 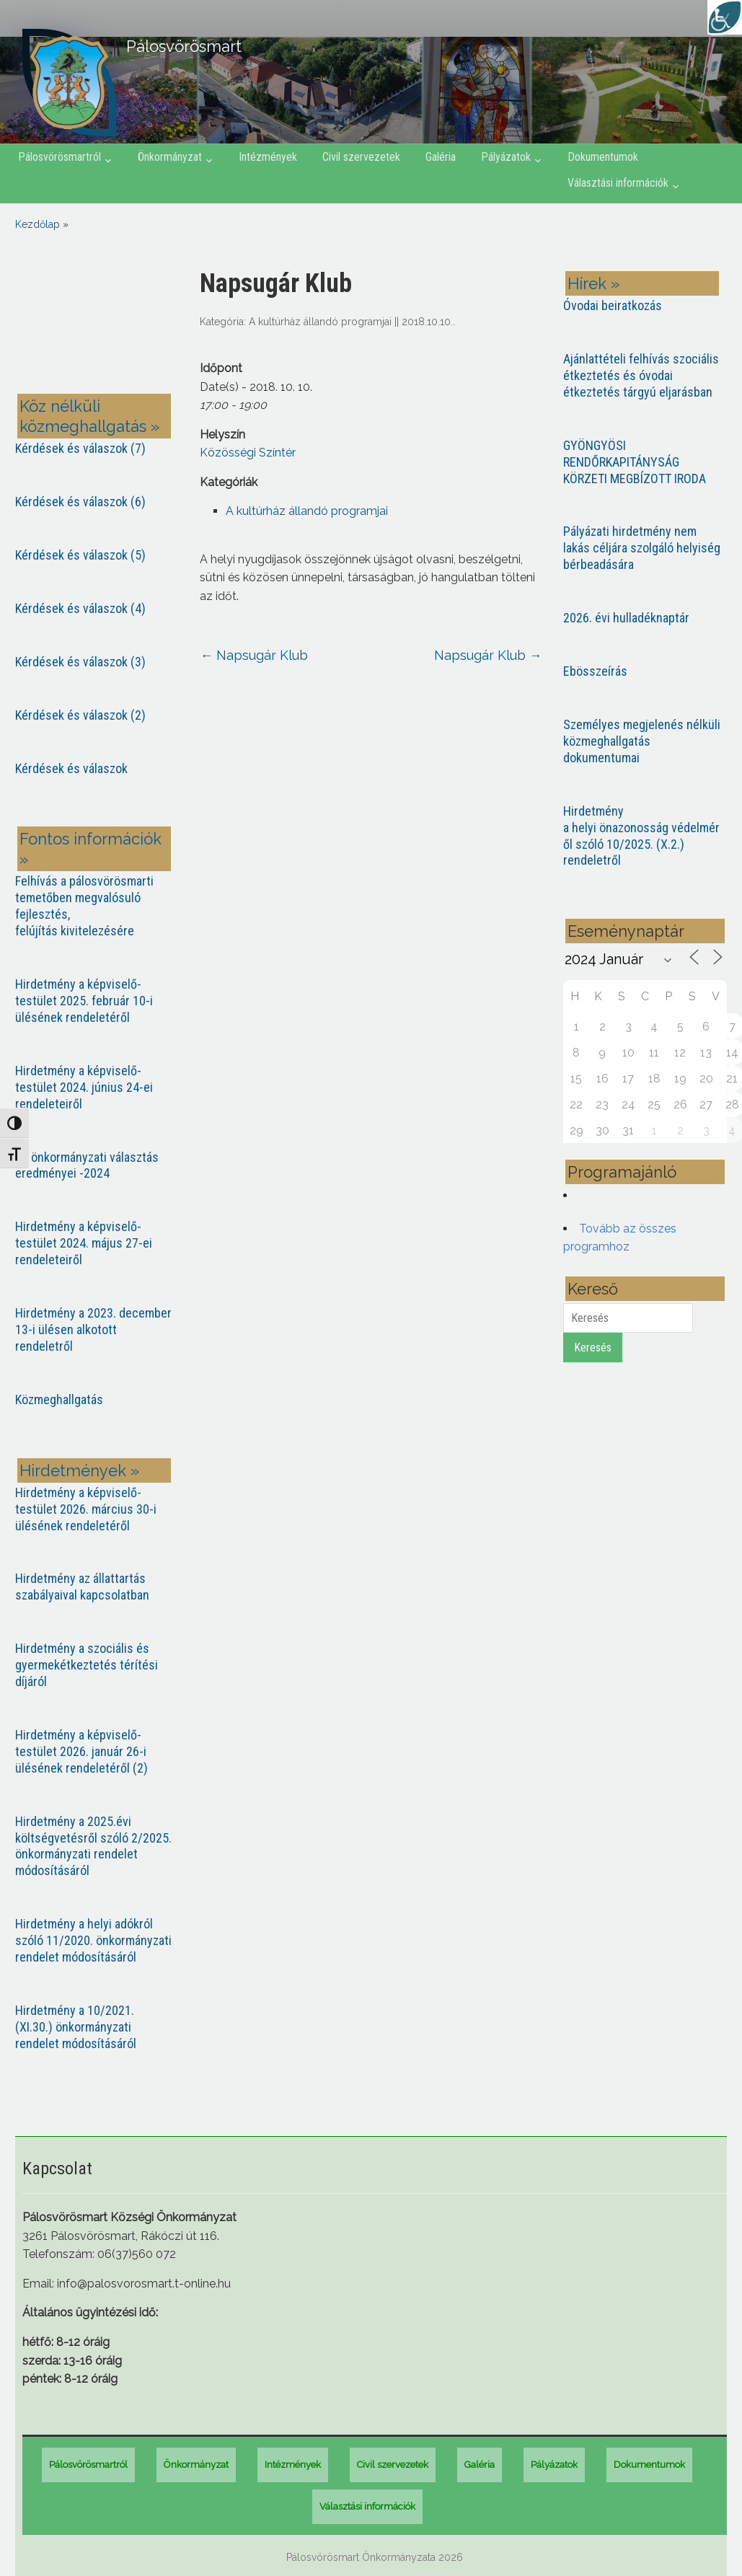 What do you see at coordinates (320, 321) in the screenshot?
I see `A kultúrház állandó programjai` at bounding box center [320, 321].